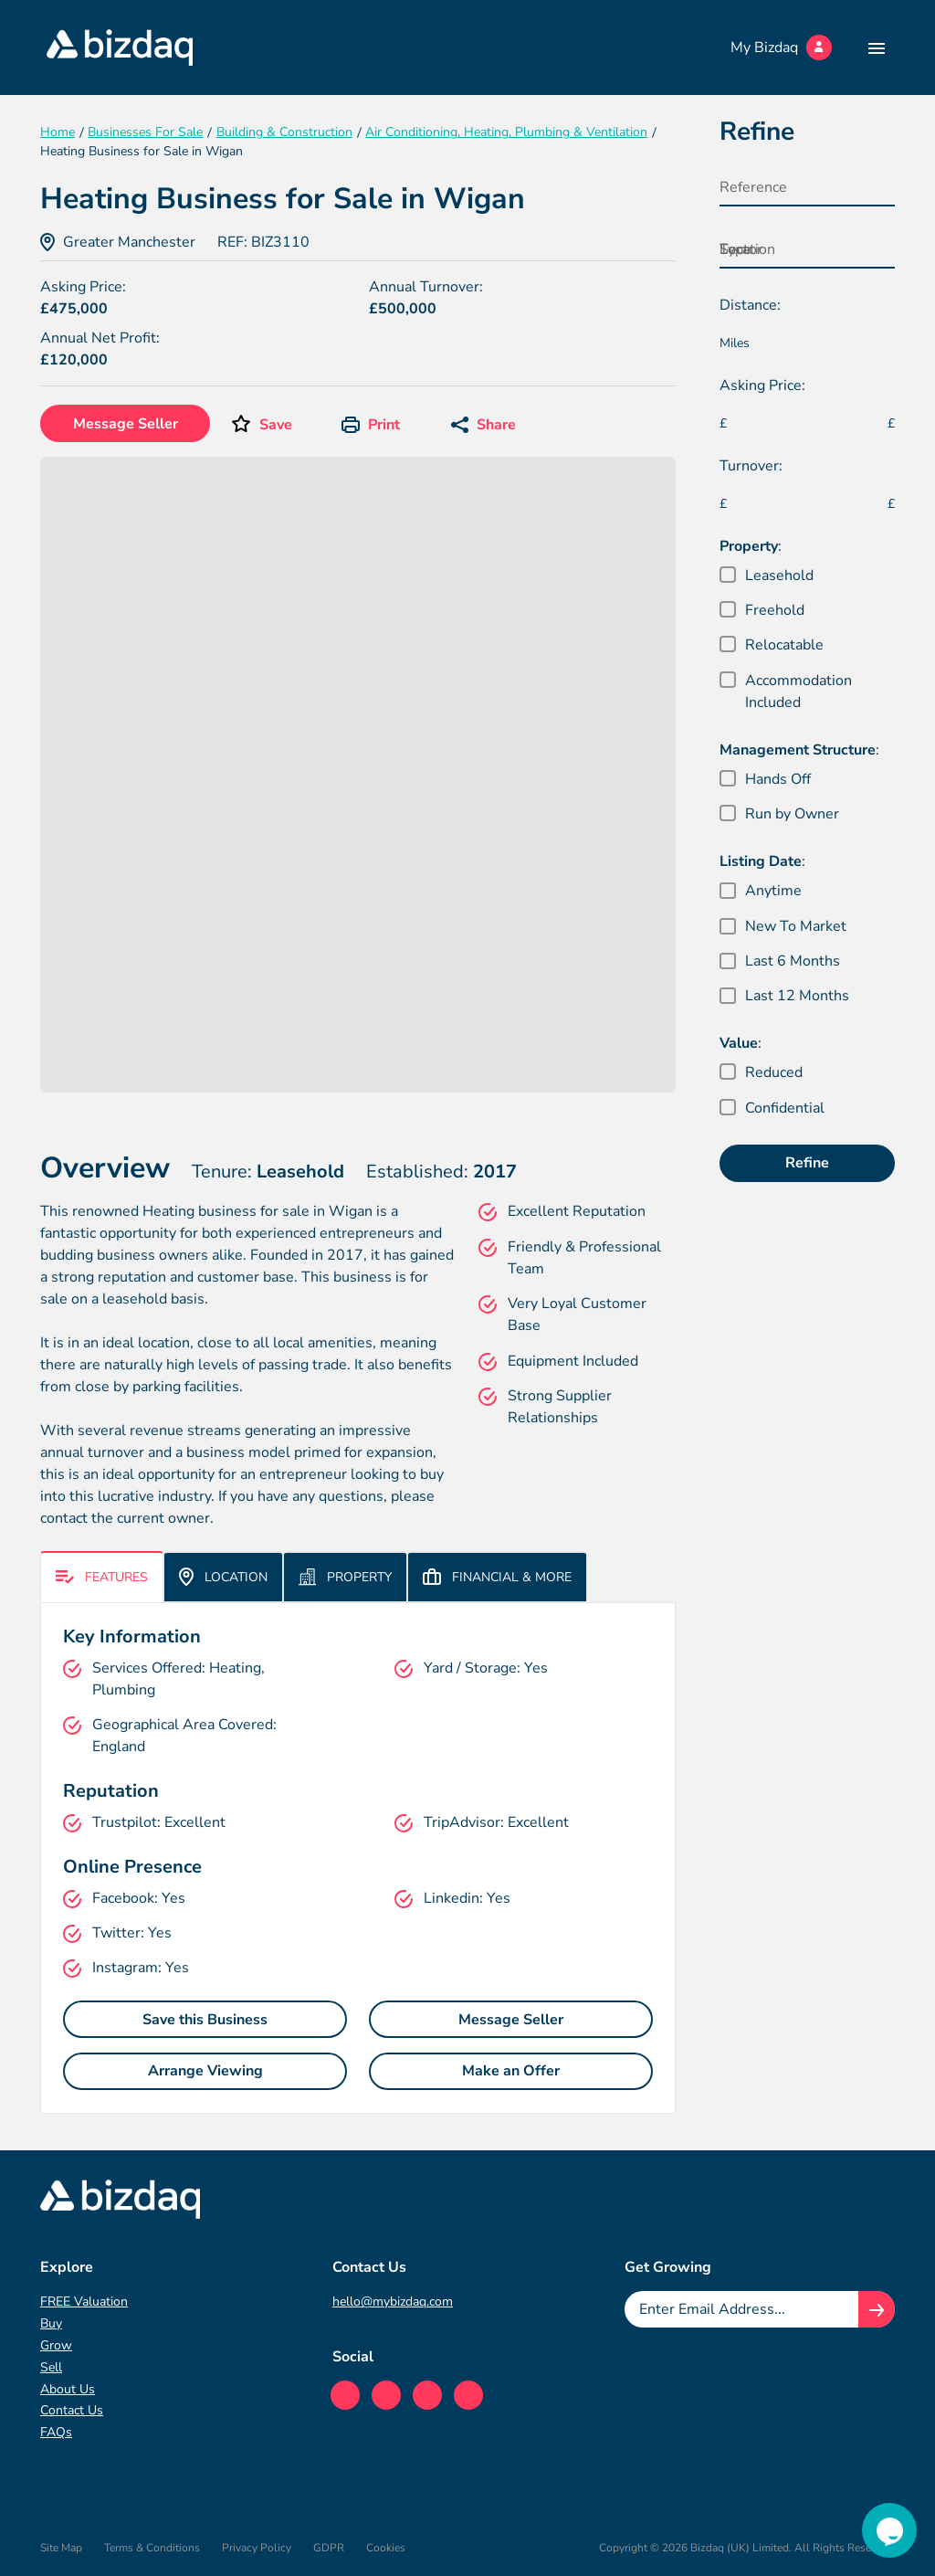  Describe the element at coordinates (102, 1577) in the screenshot. I see `Features` at that location.